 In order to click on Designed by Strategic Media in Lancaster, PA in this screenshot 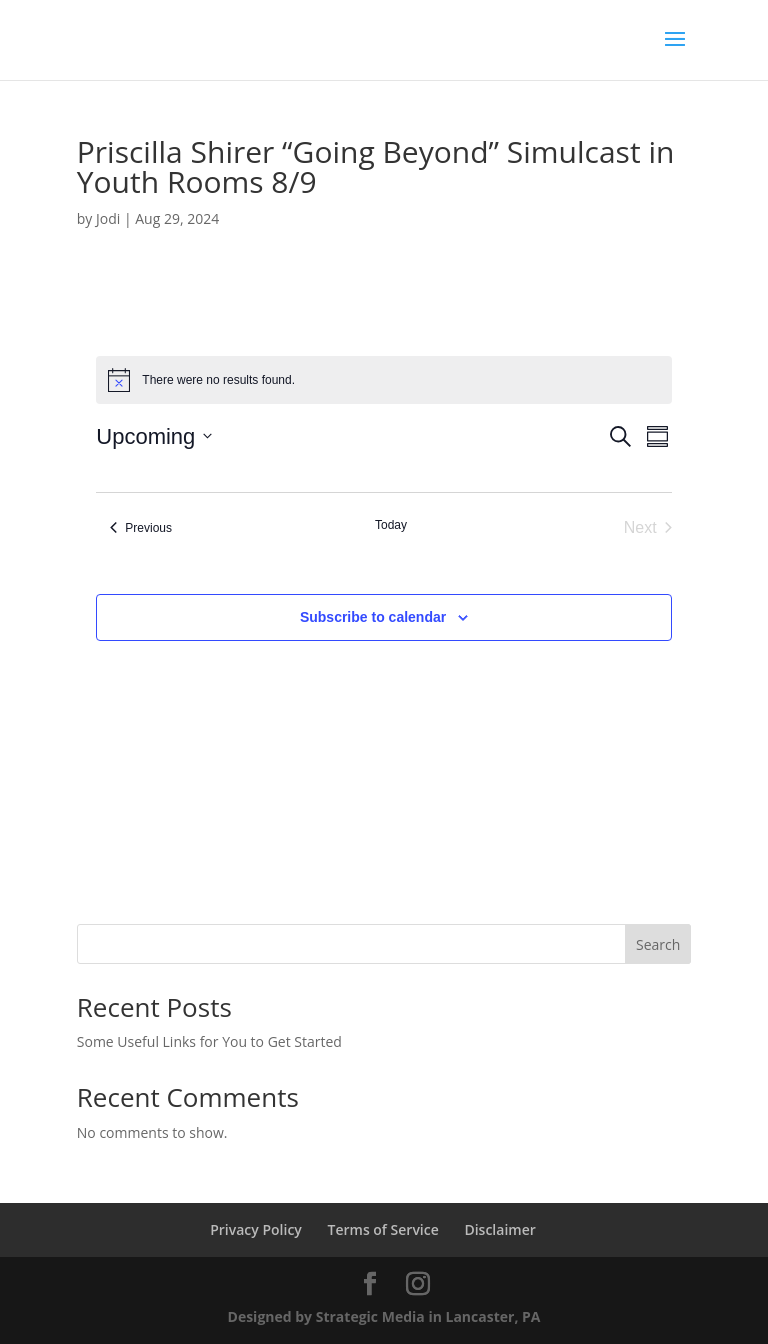, I will do `click(384, 1316)`.